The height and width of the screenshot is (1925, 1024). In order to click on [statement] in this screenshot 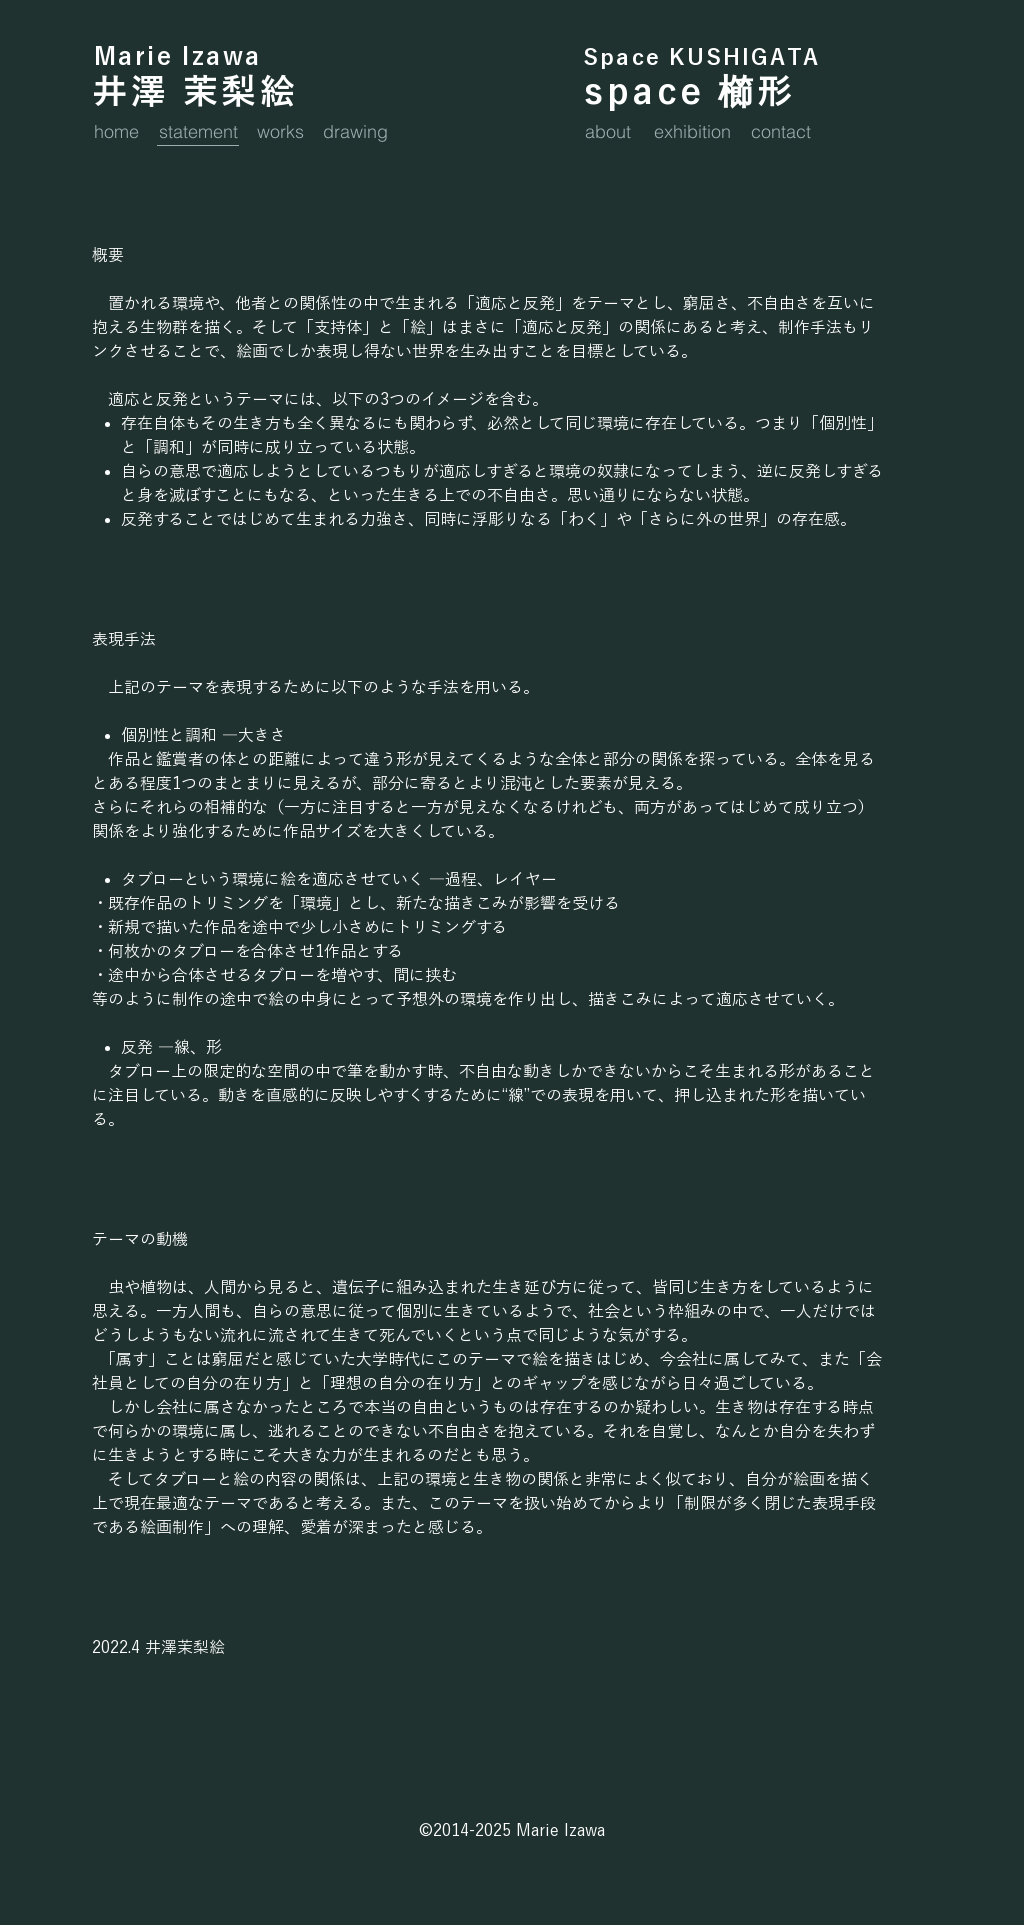, I will do `click(205, 131)`.